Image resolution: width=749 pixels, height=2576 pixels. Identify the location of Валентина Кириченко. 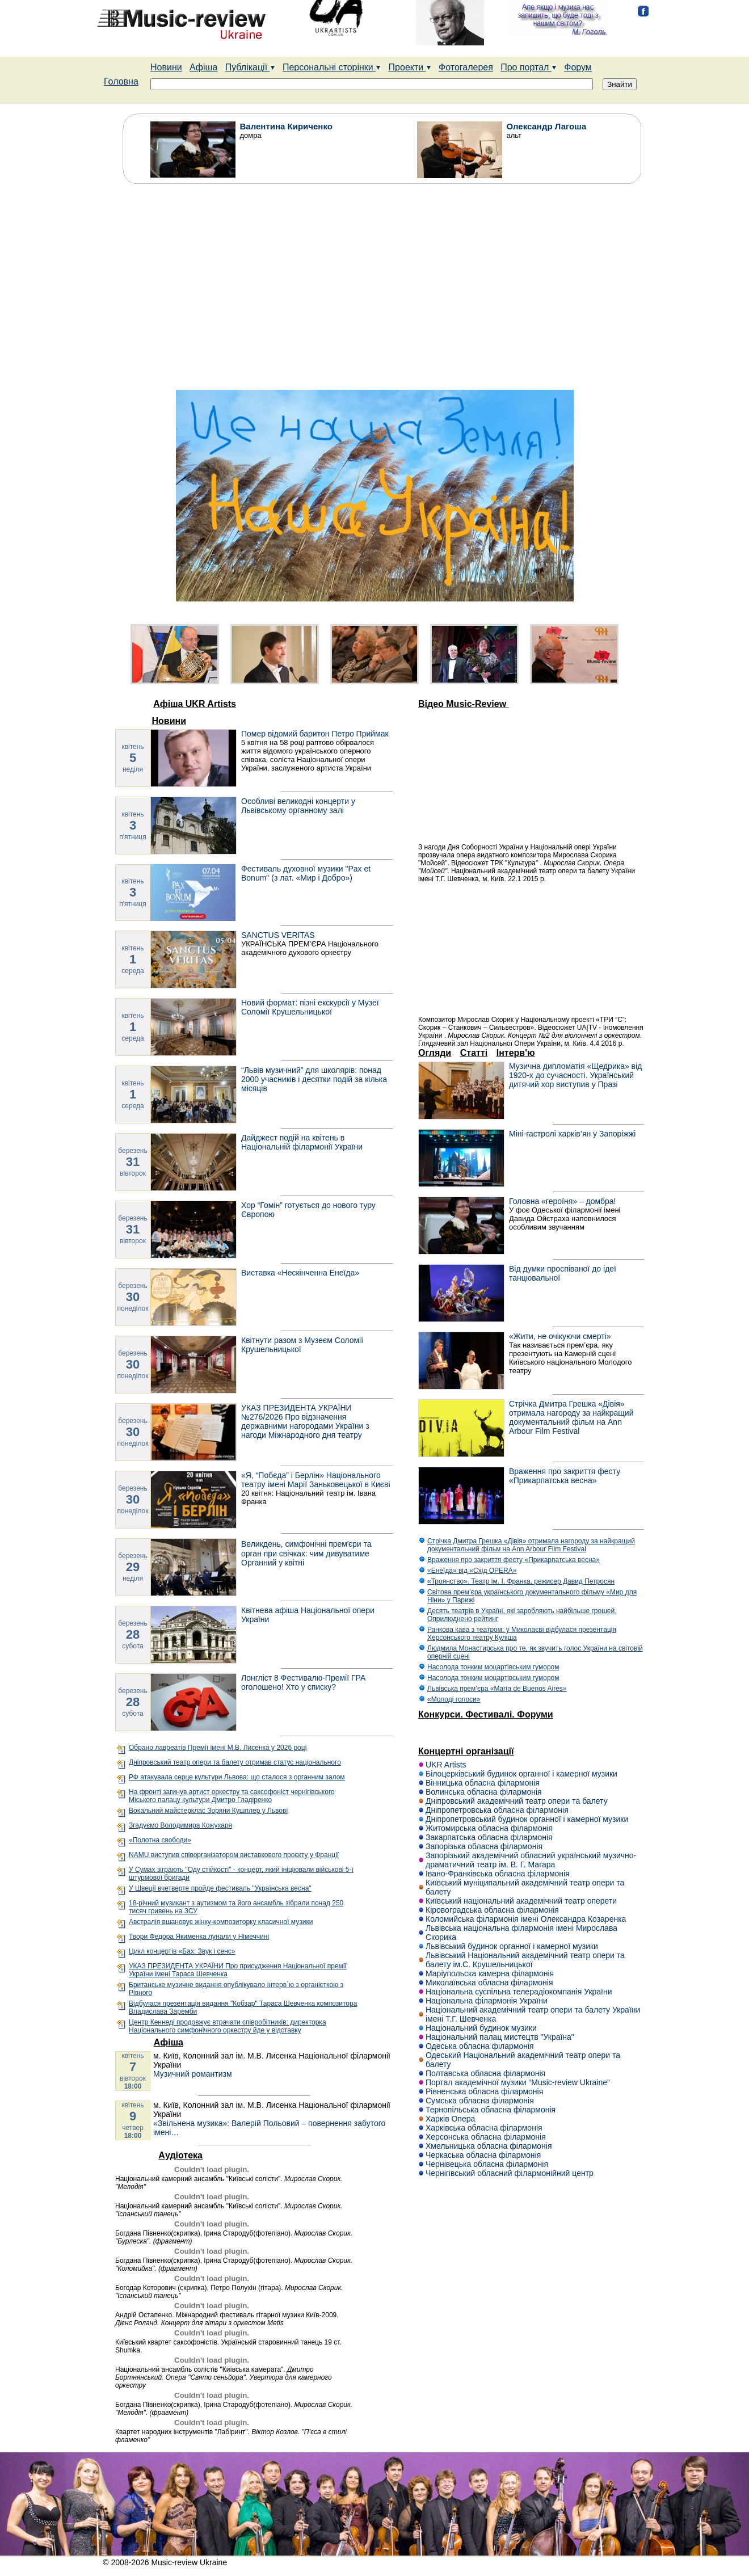
(286, 126).